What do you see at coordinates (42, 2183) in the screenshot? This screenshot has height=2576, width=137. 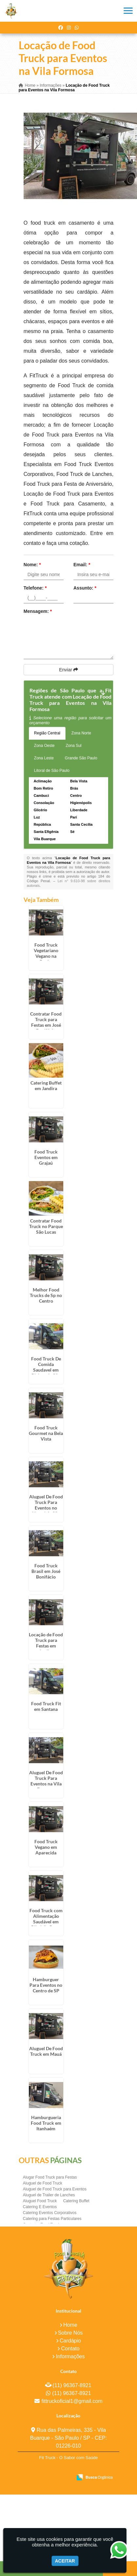 I see `Aluguel de Food Truck` at bounding box center [42, 2183].